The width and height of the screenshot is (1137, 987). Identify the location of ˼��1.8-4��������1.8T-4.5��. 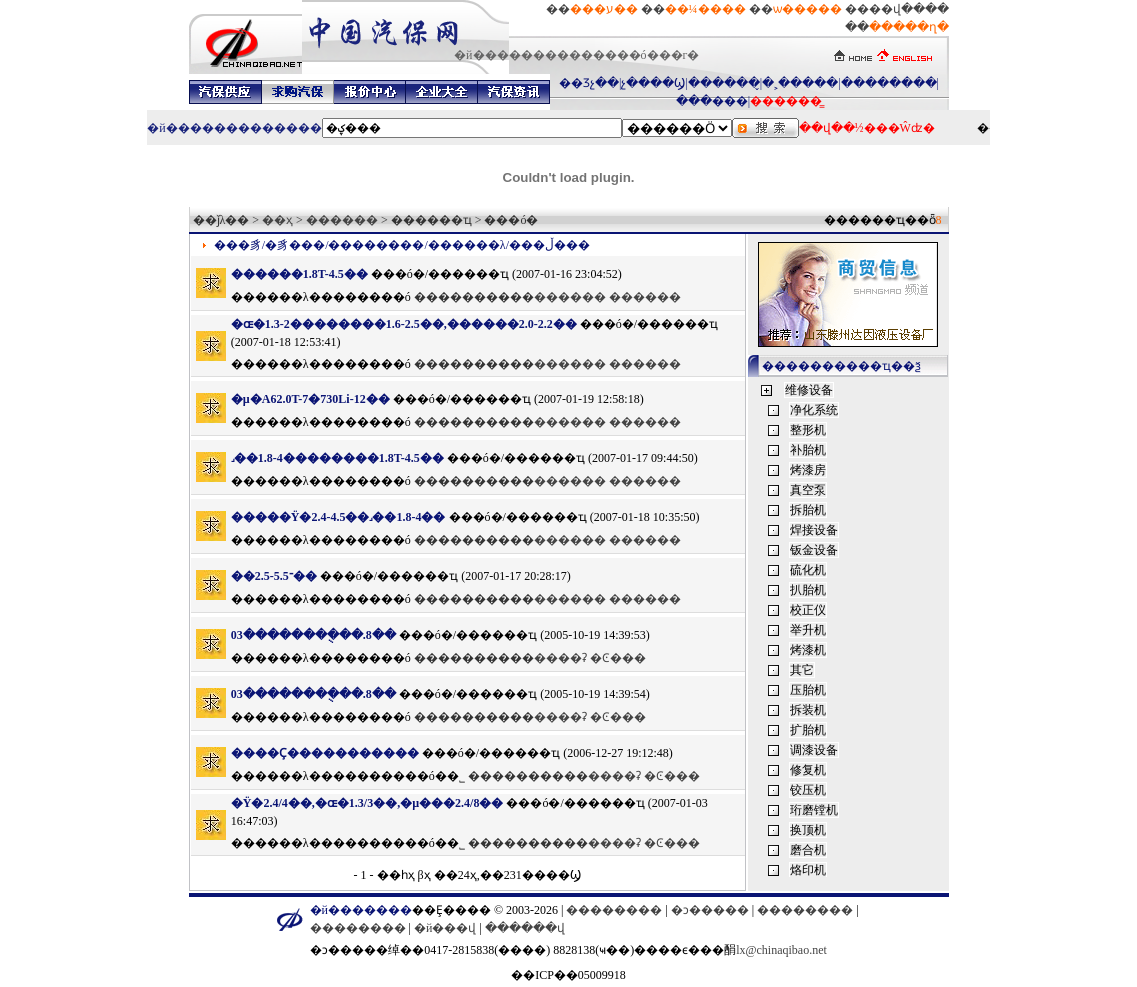
(337, 458).